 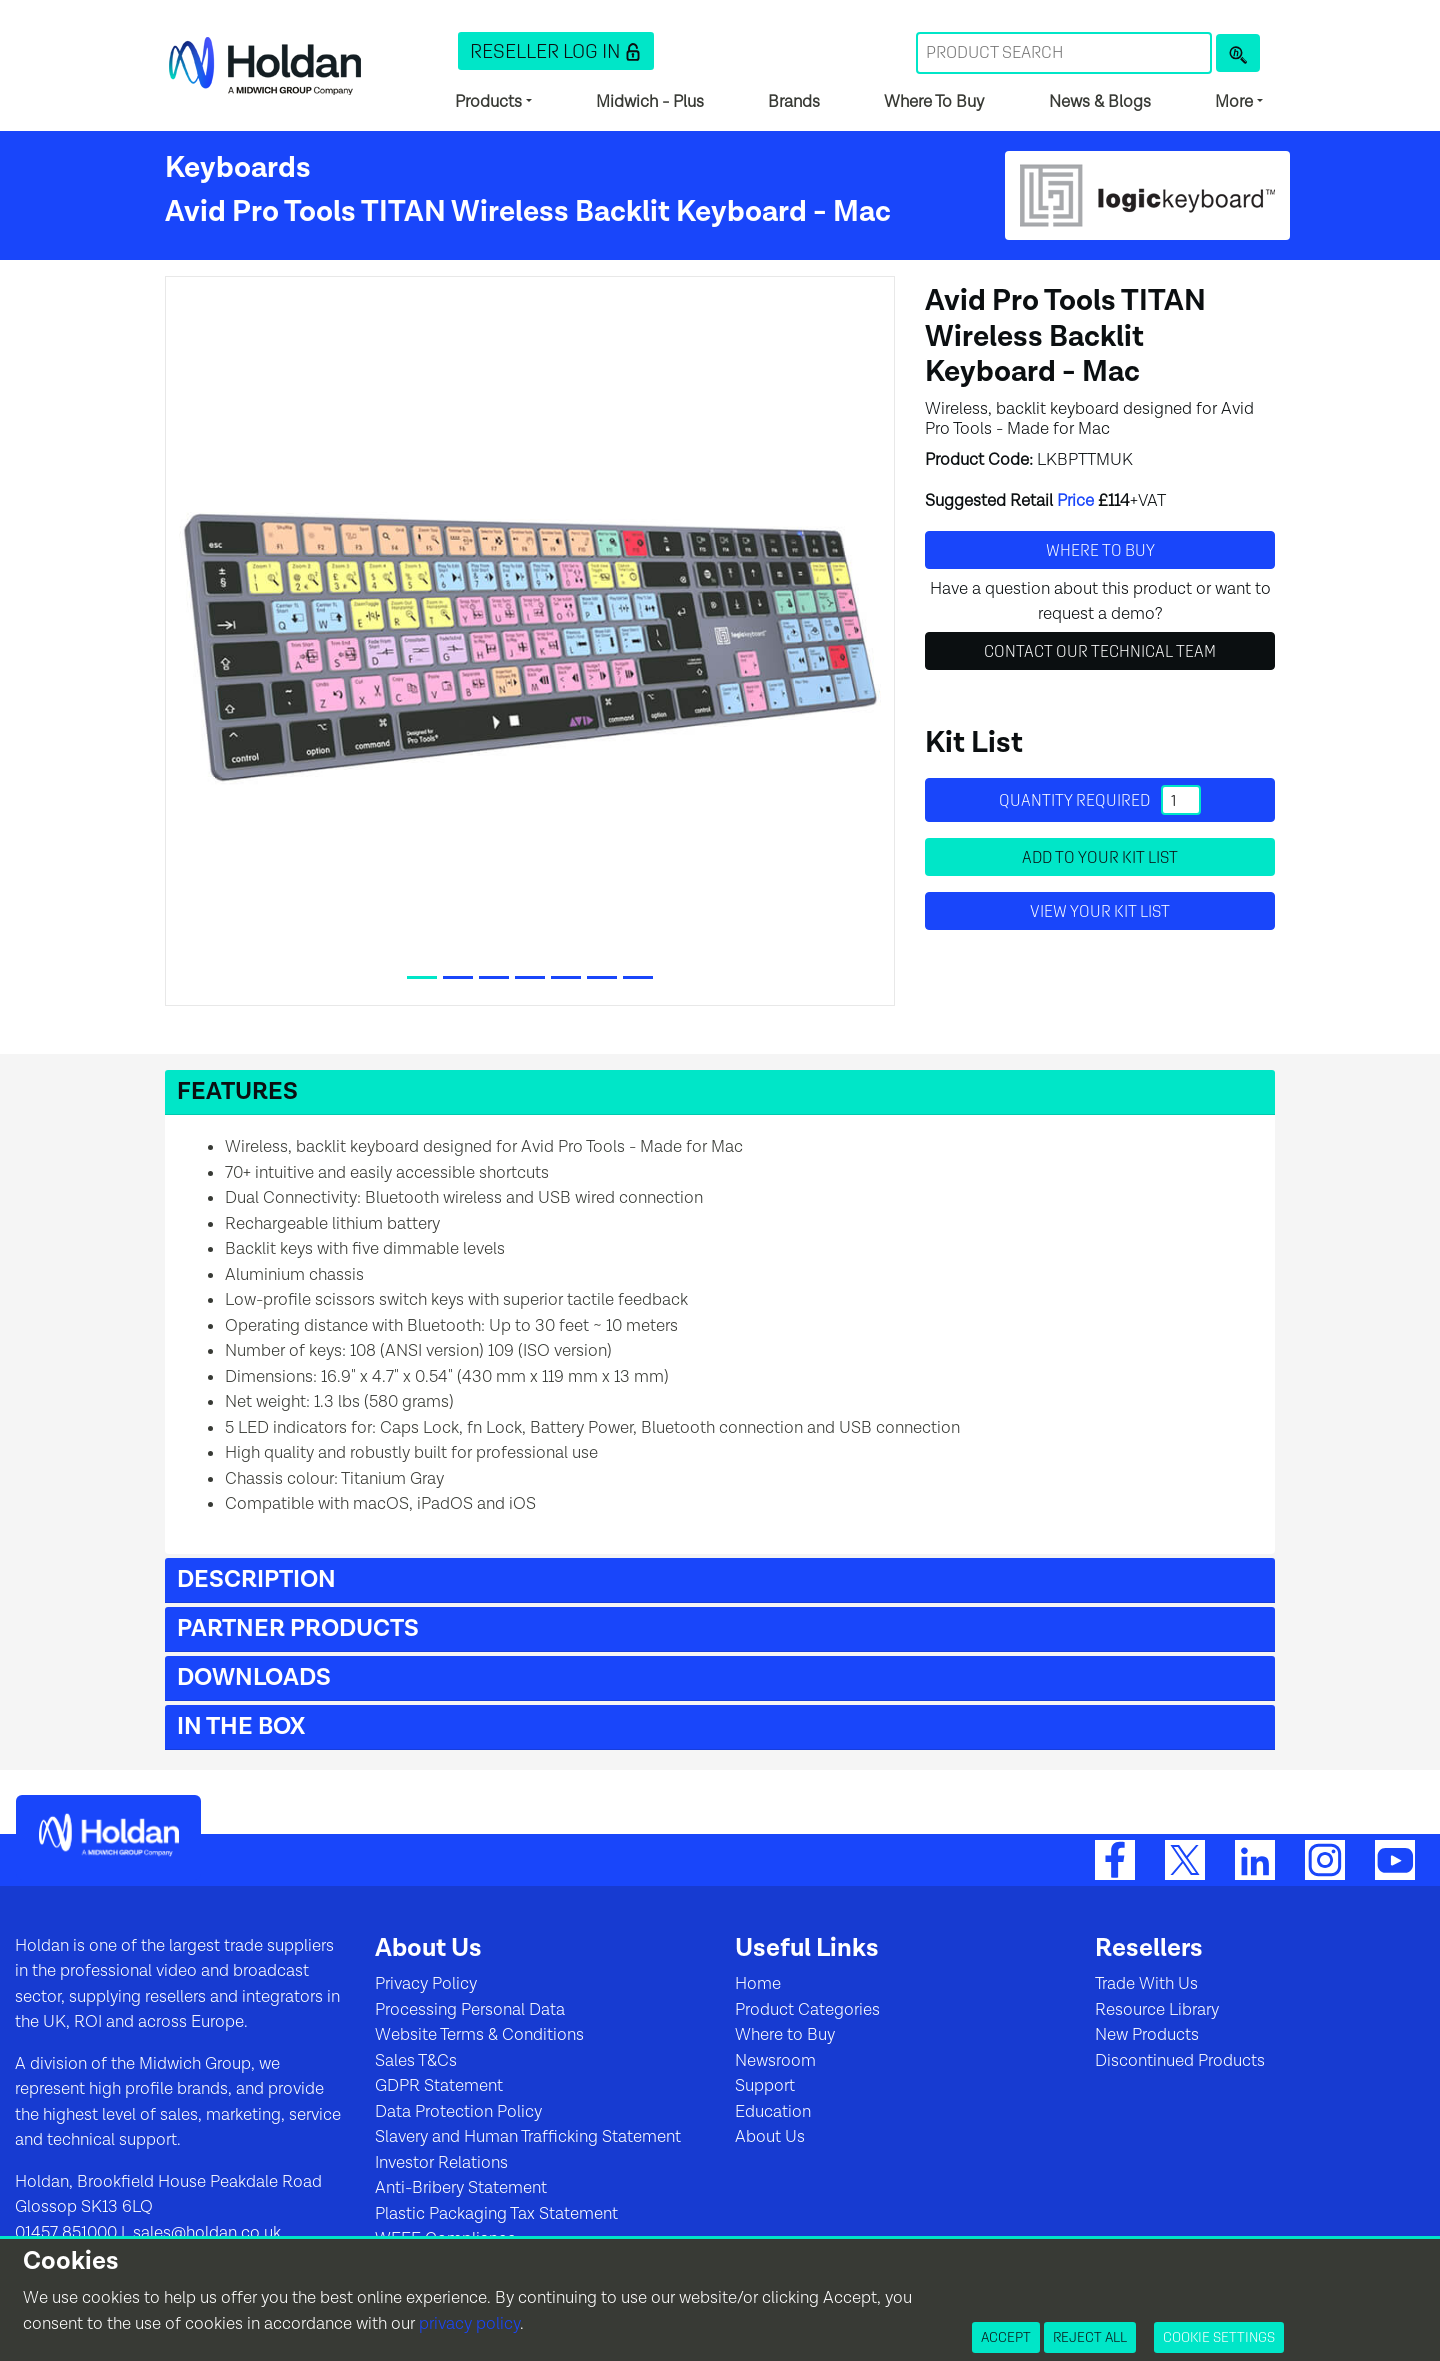 What do you see at coordinates (807, 2010) in the screenshot?
I see `Product Categories` at bounding box center [807, 2010].